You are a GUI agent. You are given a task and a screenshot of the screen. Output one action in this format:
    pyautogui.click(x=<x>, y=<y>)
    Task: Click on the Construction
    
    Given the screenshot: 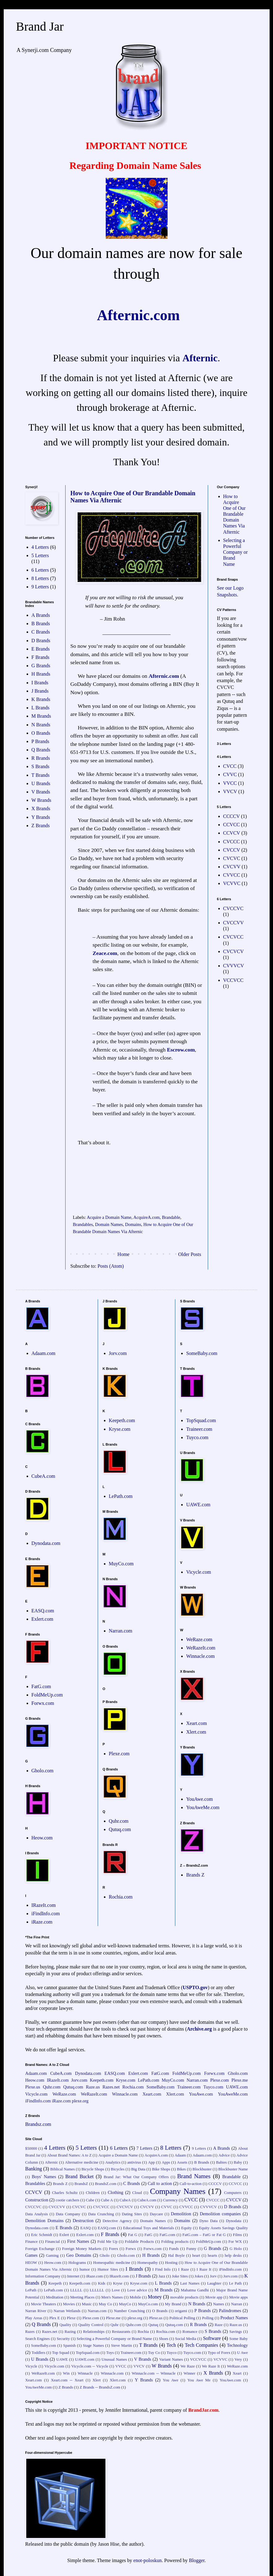 What is the action you would take?
    pyautogui.click(x=36, y=2199)
    